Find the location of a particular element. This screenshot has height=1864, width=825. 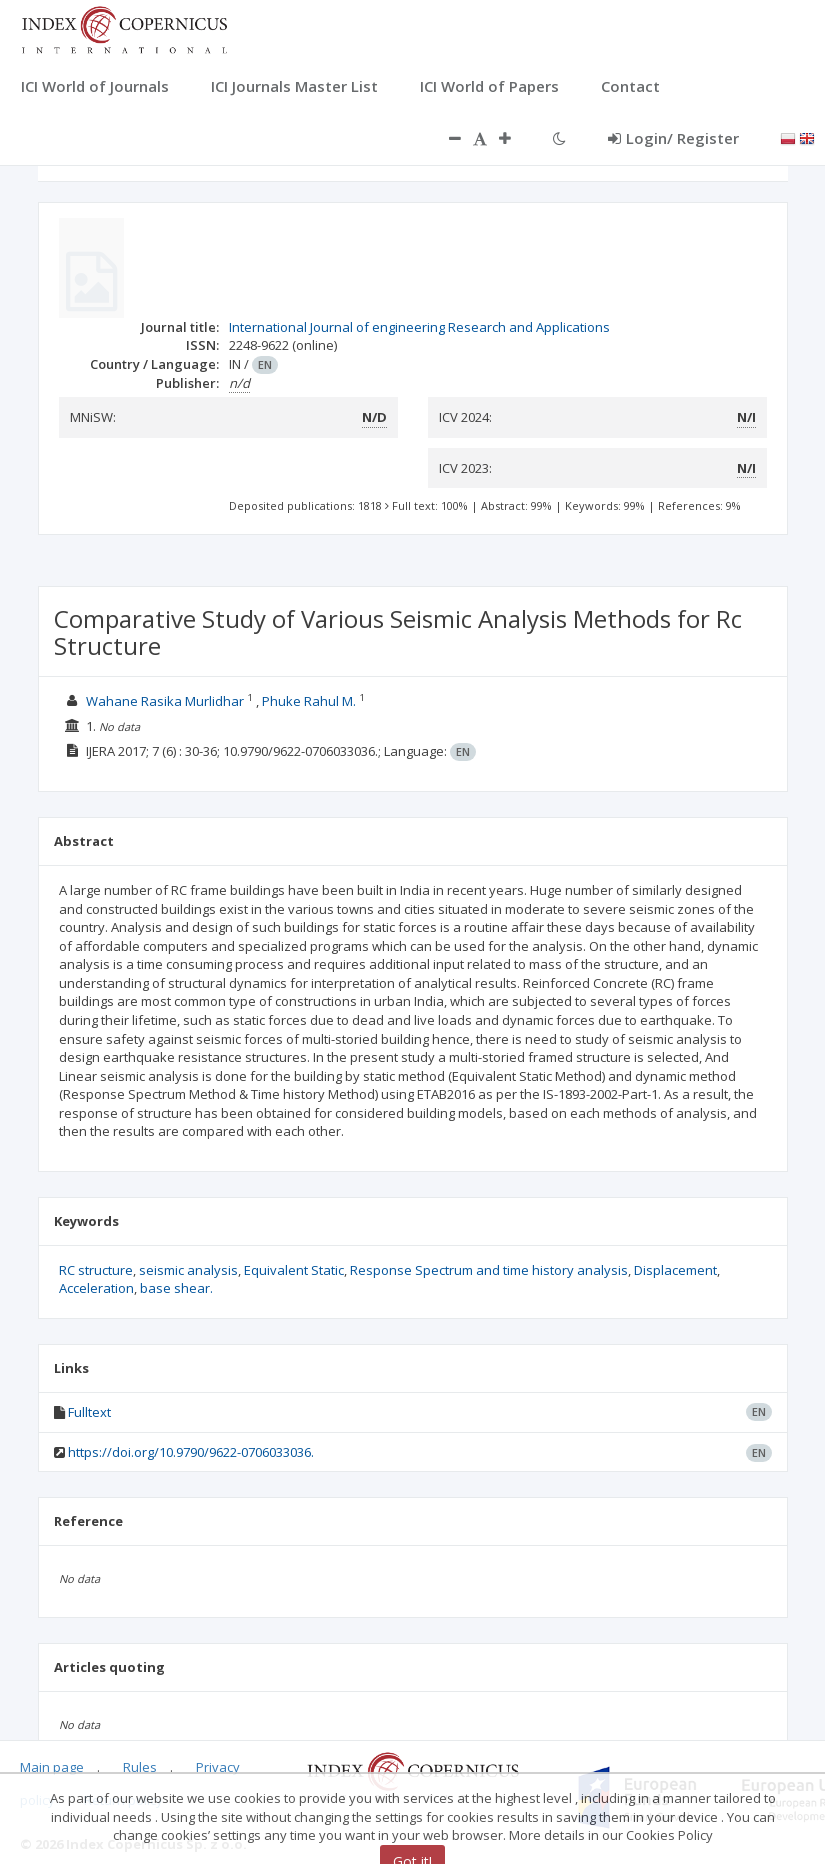

Main page is located at coordinates (52, 1767).